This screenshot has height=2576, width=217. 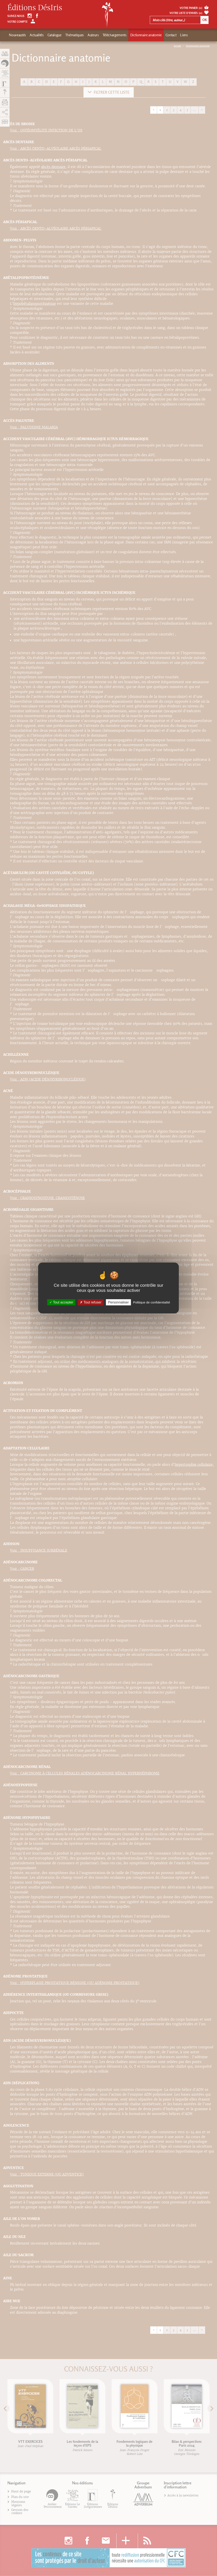 I want to click on Tout accepter, so click(x=61, y=1302).